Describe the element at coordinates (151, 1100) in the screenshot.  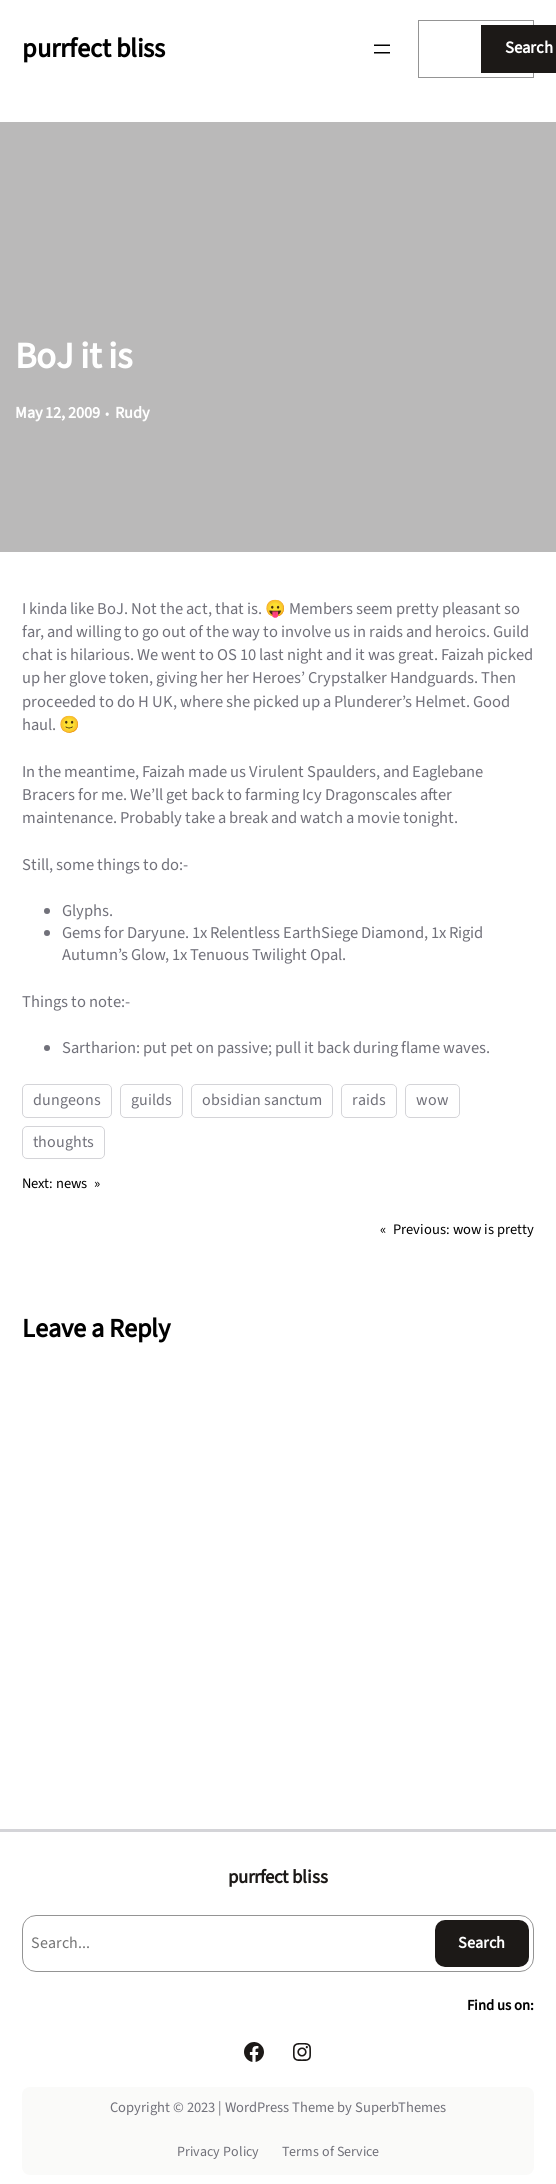
I see `guilds` at that location.